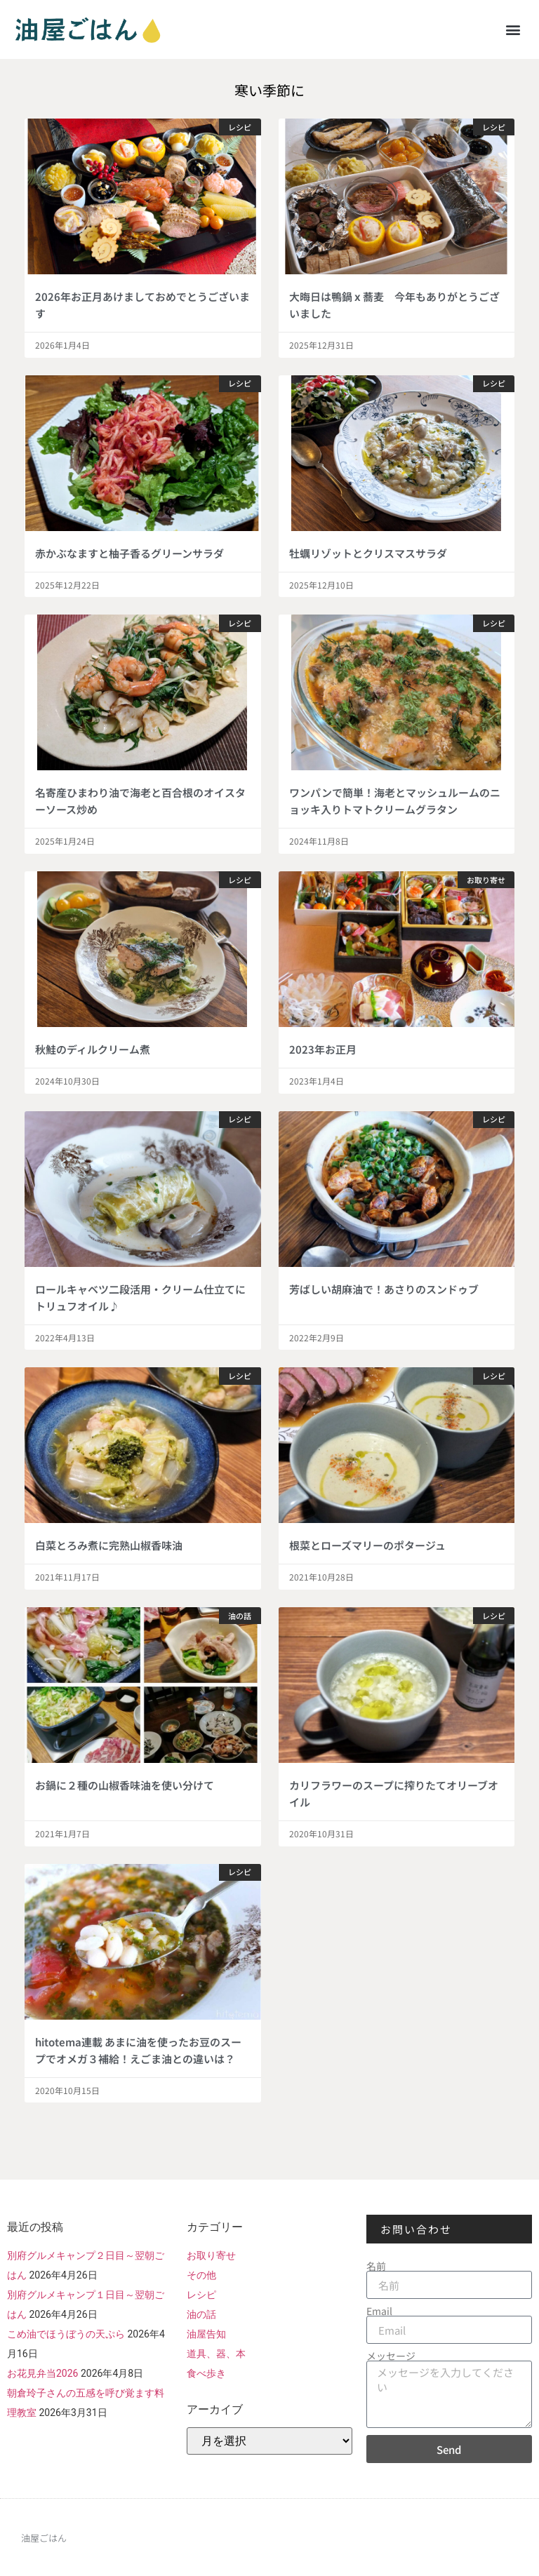 This screenshot has width=539, height=2576. I want to click on その他, so click(201, 2275).